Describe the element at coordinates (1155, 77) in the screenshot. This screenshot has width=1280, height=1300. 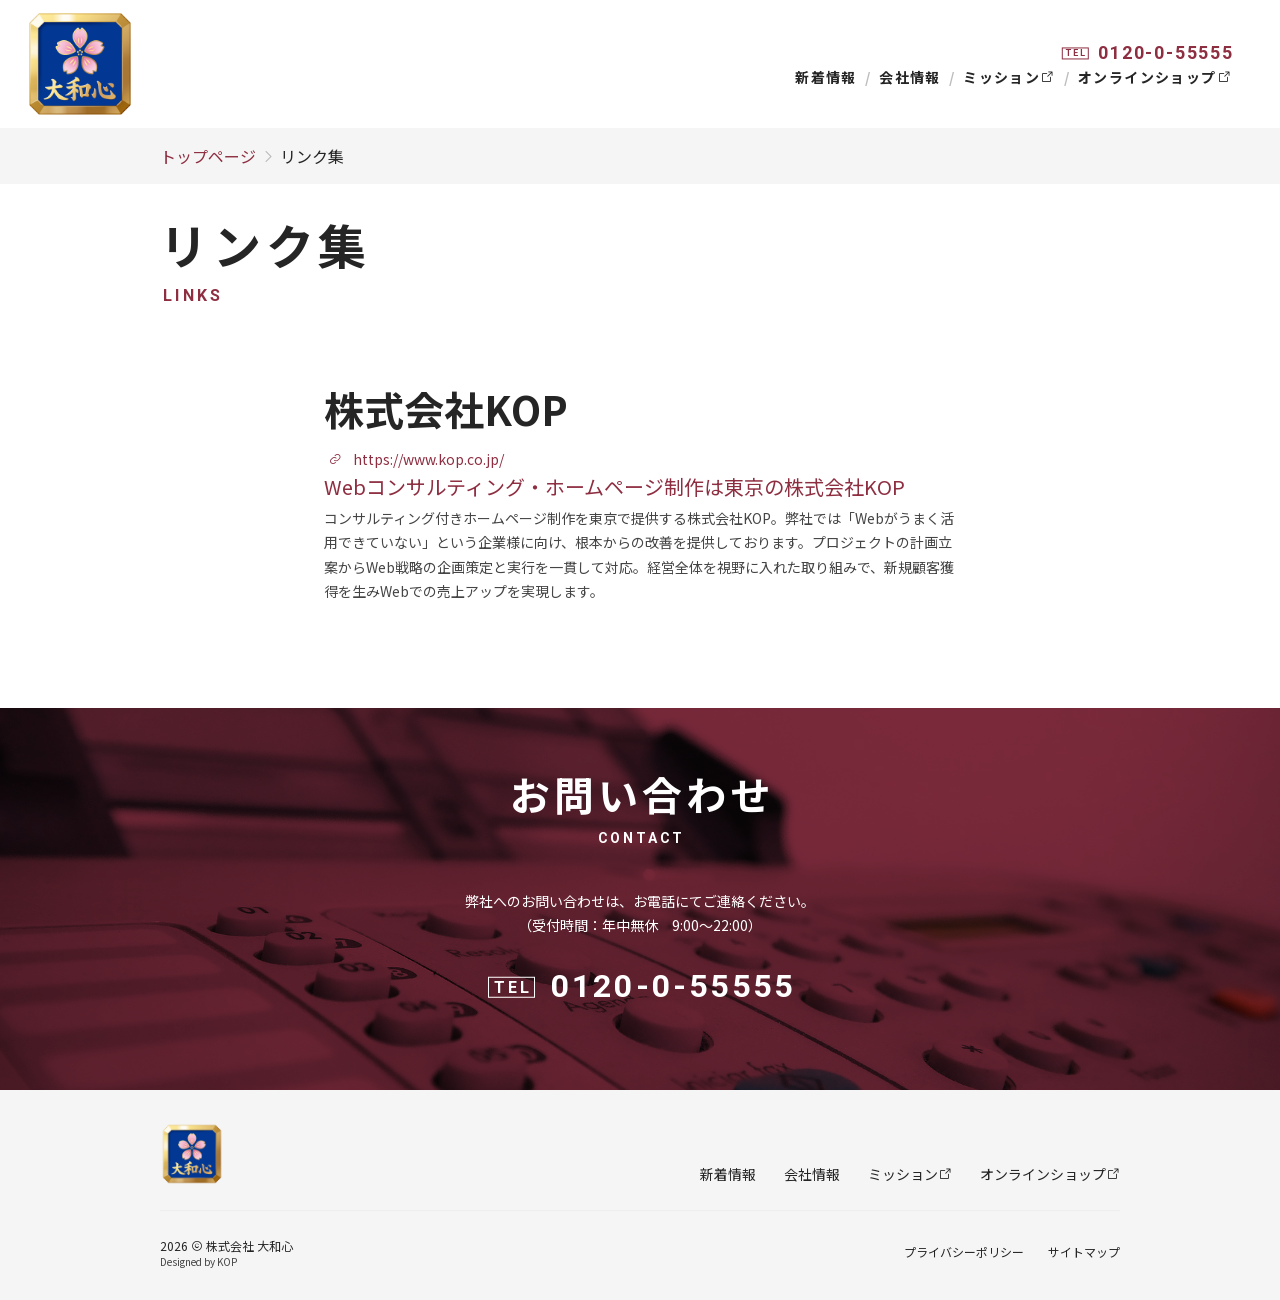
I see `オンラインショップ` at that location.